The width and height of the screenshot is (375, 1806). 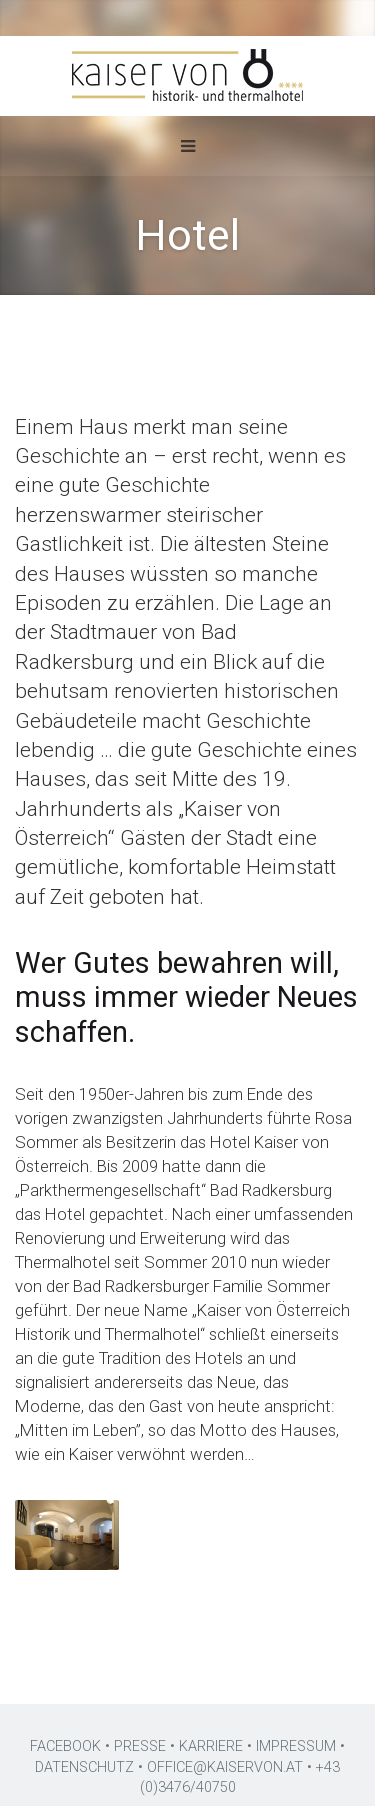 What do you see at coordinates (225, 1767) in the screenshot?
I see `OFFICE@KAISERVON.AT` at bounding box center [225, 1767].